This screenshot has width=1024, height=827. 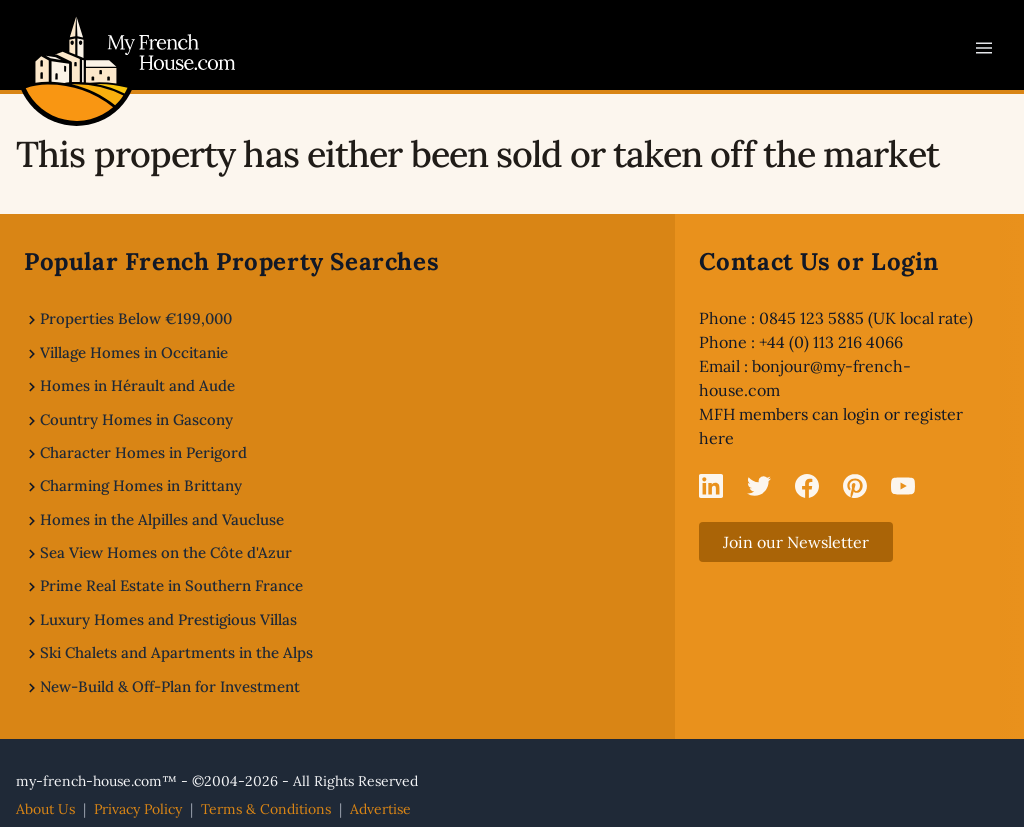 What do you see at coordinates (143, 452) in the screenshot?
I see `Character Homes in Perigord` at bounding box center [143, 452].